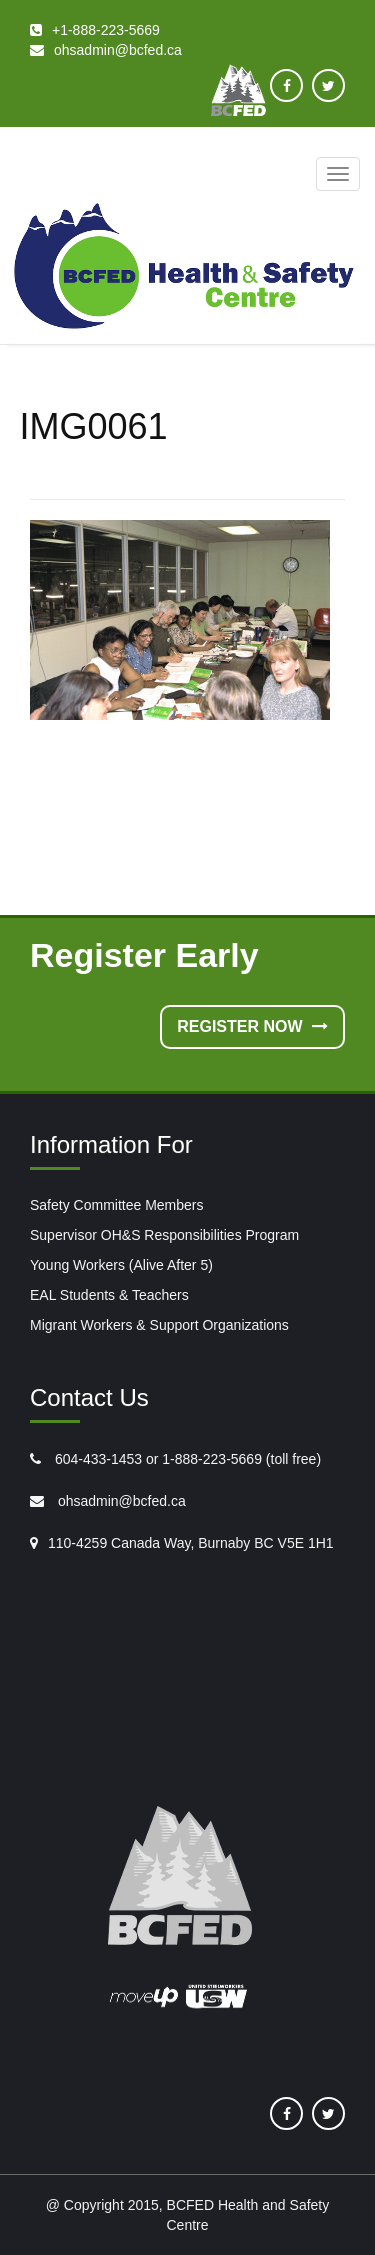 This screenshot has width=375, height=2255. What do you see at coordinates (252, 1026) in the screenshot?
I see `Register Now` at bounding box center [252, 1026].